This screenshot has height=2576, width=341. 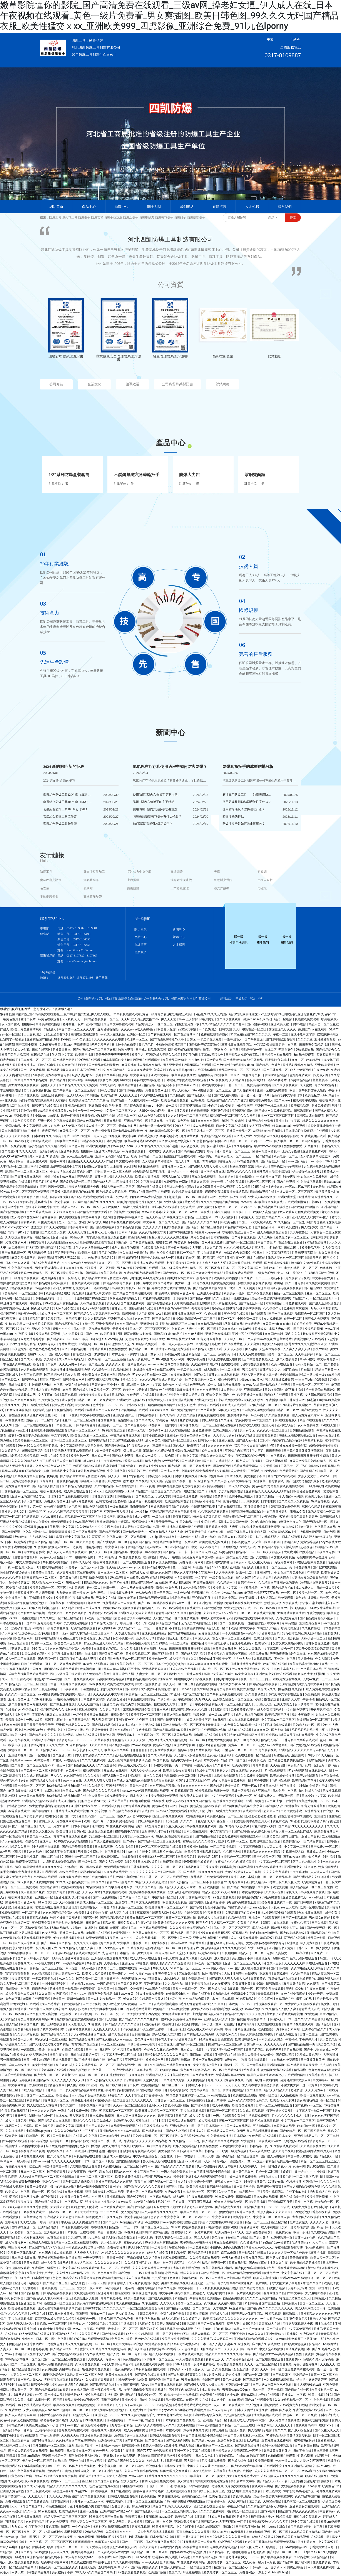 I want to click on 中文有码av, so click(x=176, y=1329).